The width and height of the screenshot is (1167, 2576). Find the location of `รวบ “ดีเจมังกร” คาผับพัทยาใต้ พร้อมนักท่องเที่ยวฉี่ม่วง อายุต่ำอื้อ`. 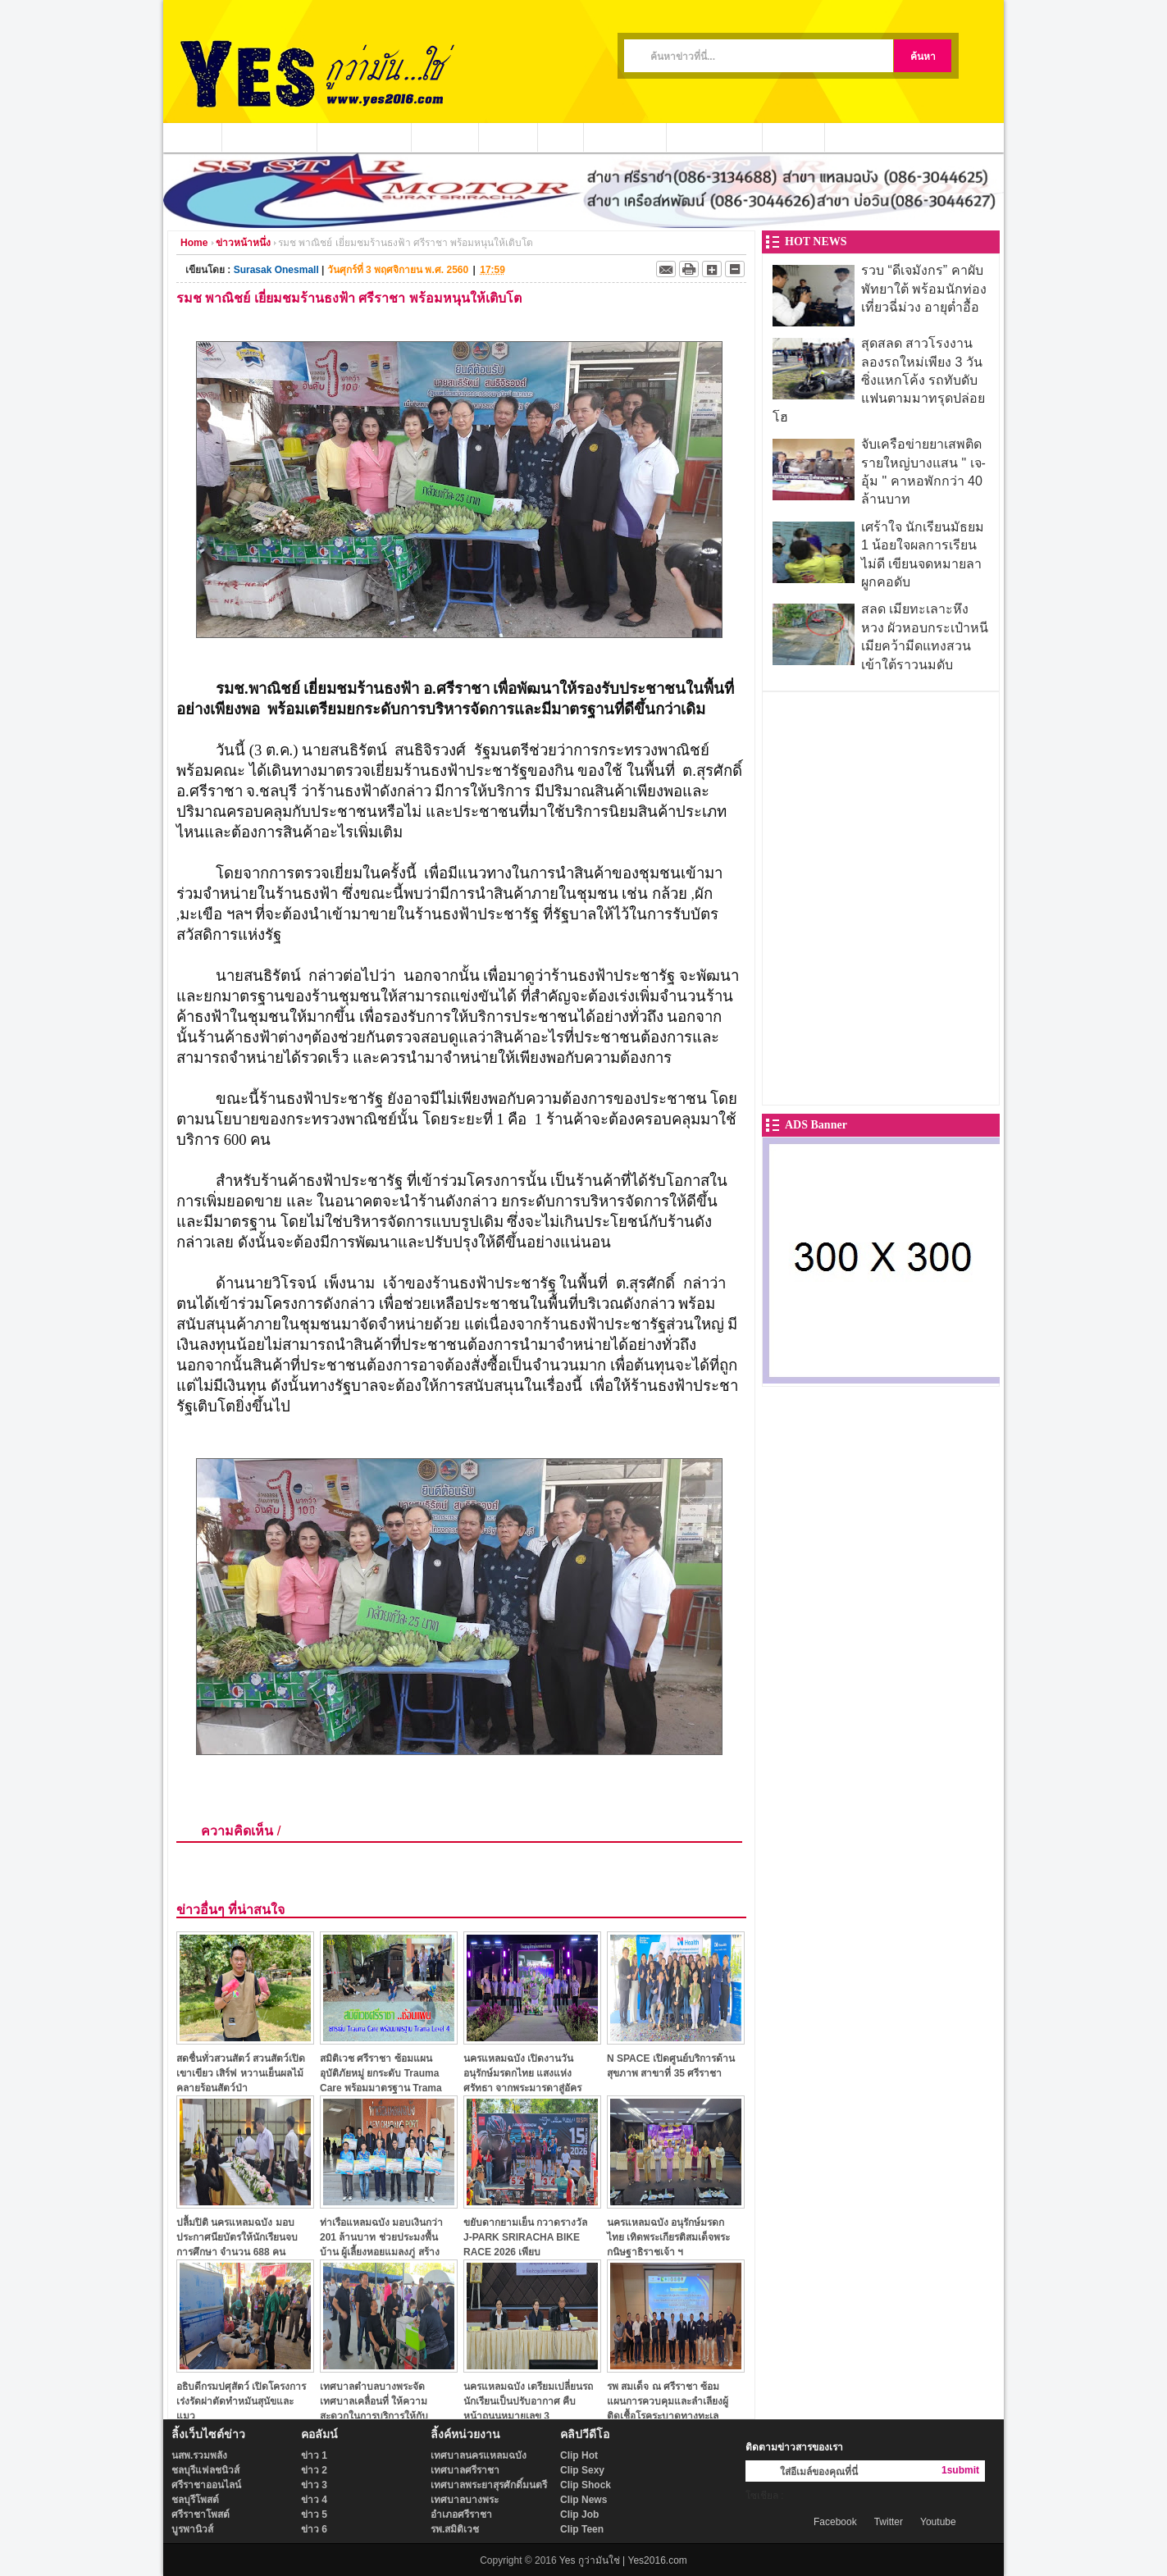

รวบ “ดีเจมังกร” คาผับพัทยาใต้ พร้อมนักท่องเที่ยวฉี่ม่วง อายุต่ำอื้อ is located at coordinates (924, 288).